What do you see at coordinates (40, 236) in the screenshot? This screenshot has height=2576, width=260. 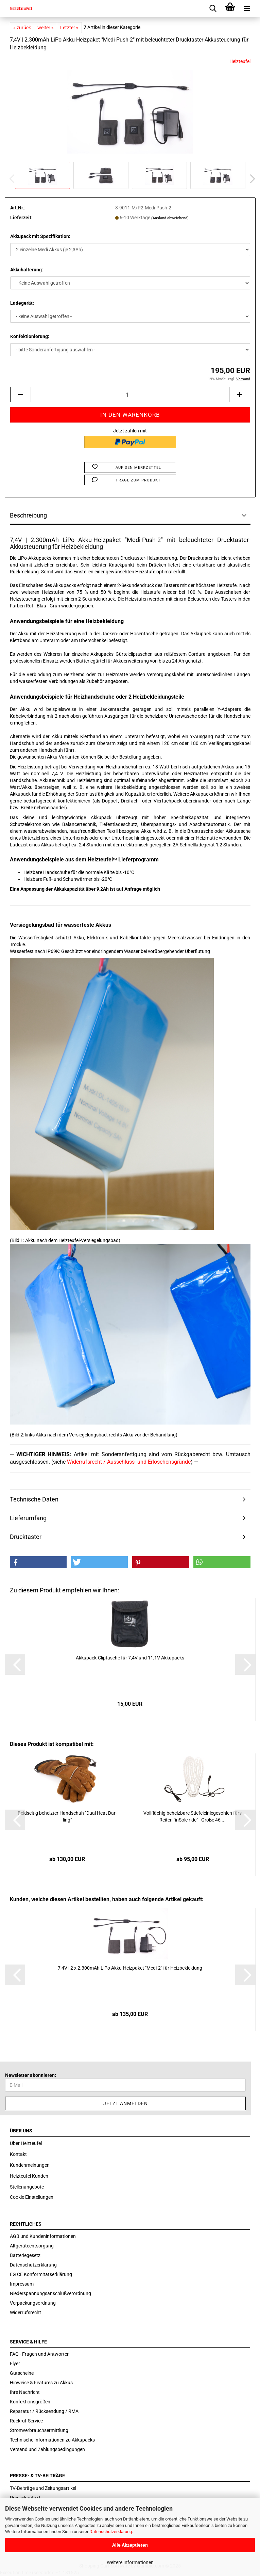 I see `Akkupack mit Spezifikation:` at bounding box center [40, 236].